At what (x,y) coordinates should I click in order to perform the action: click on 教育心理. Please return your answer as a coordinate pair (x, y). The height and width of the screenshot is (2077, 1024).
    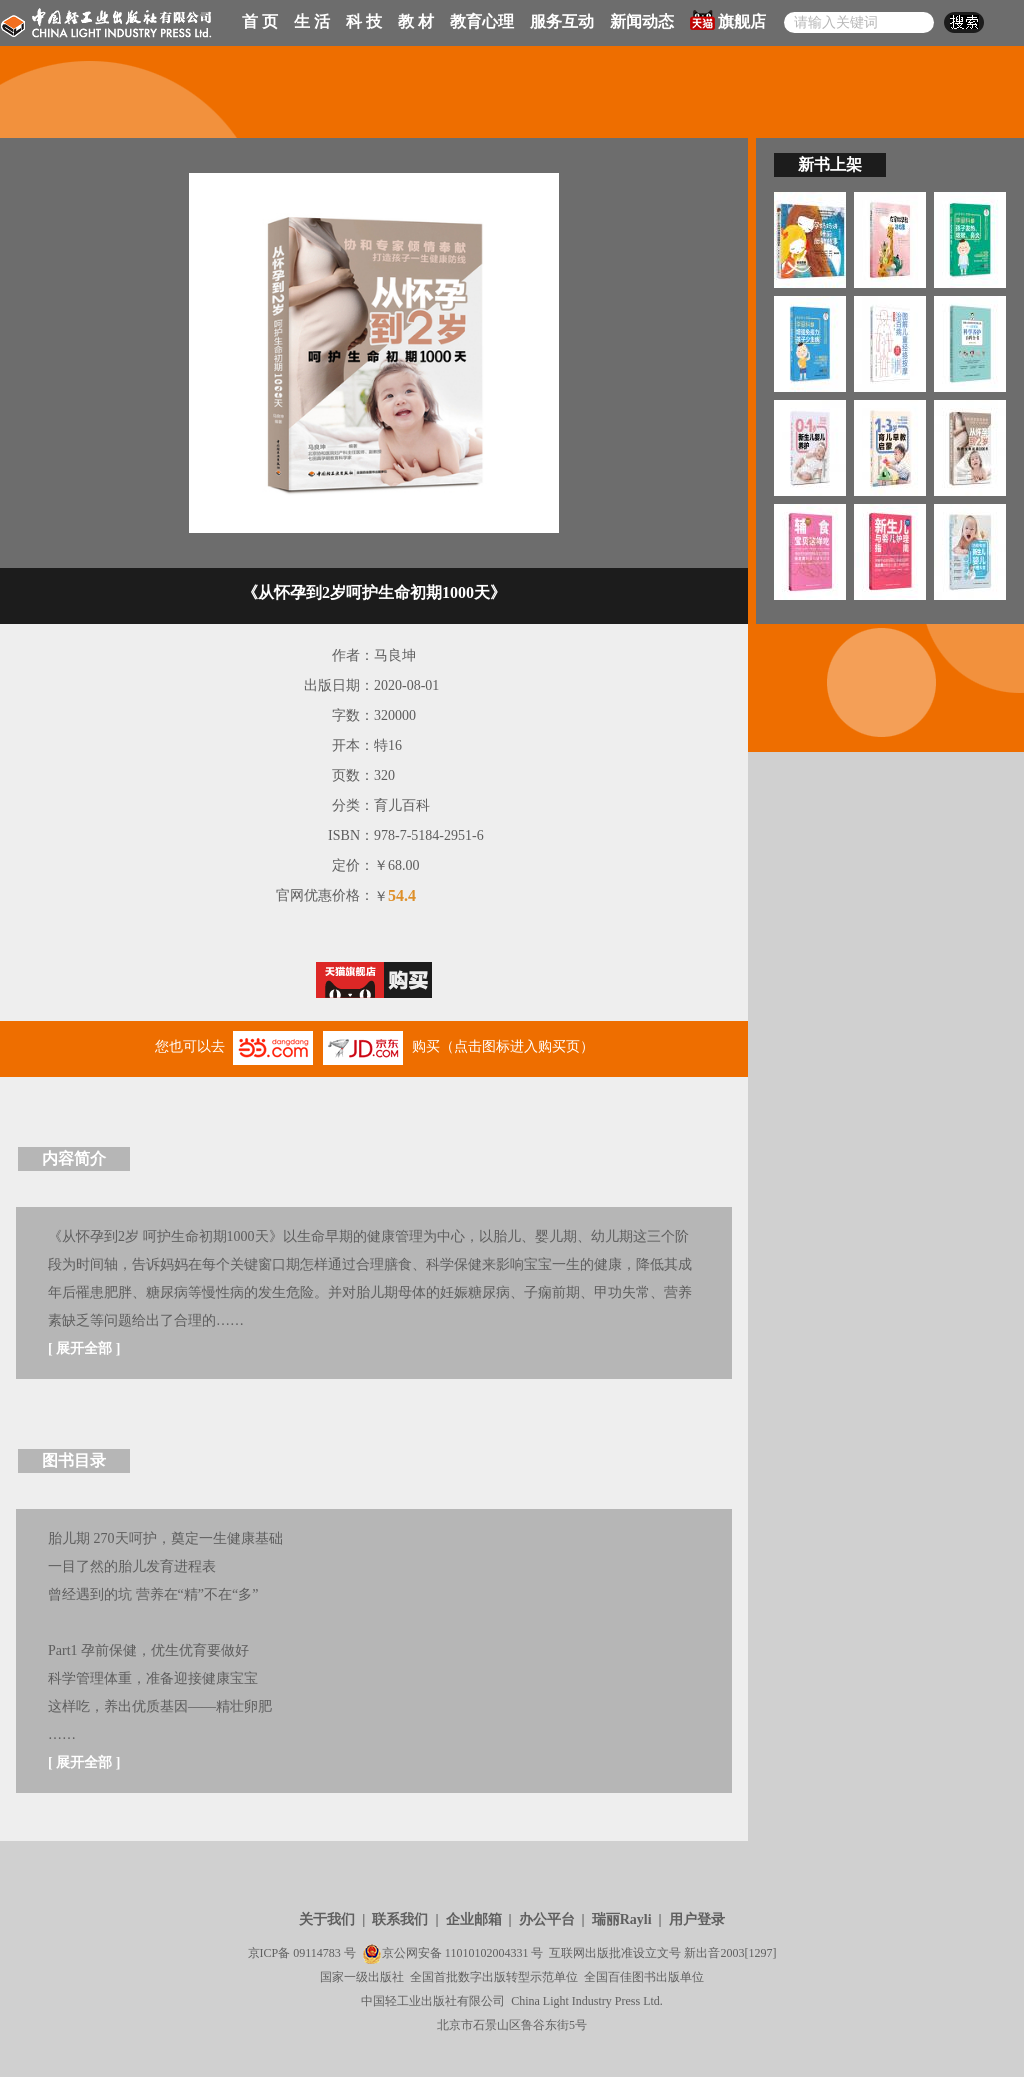
    Looking at the image, I should click on (482, 21).